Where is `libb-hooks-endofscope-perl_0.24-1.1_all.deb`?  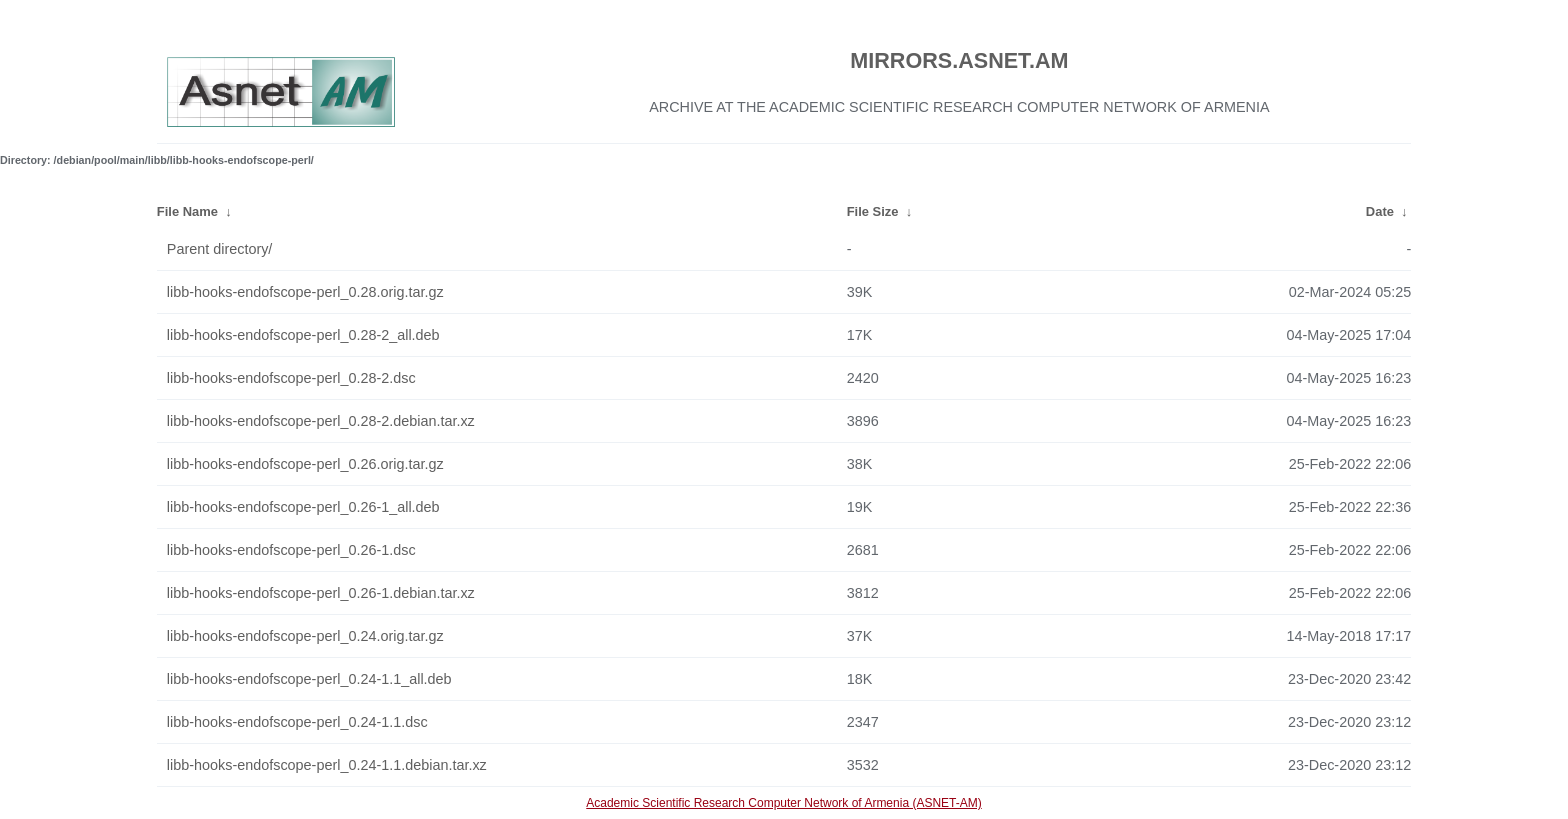 libb-hooks-endofscope-perl_0.24-1.1_all.deb is located at coordinates (309, 679).